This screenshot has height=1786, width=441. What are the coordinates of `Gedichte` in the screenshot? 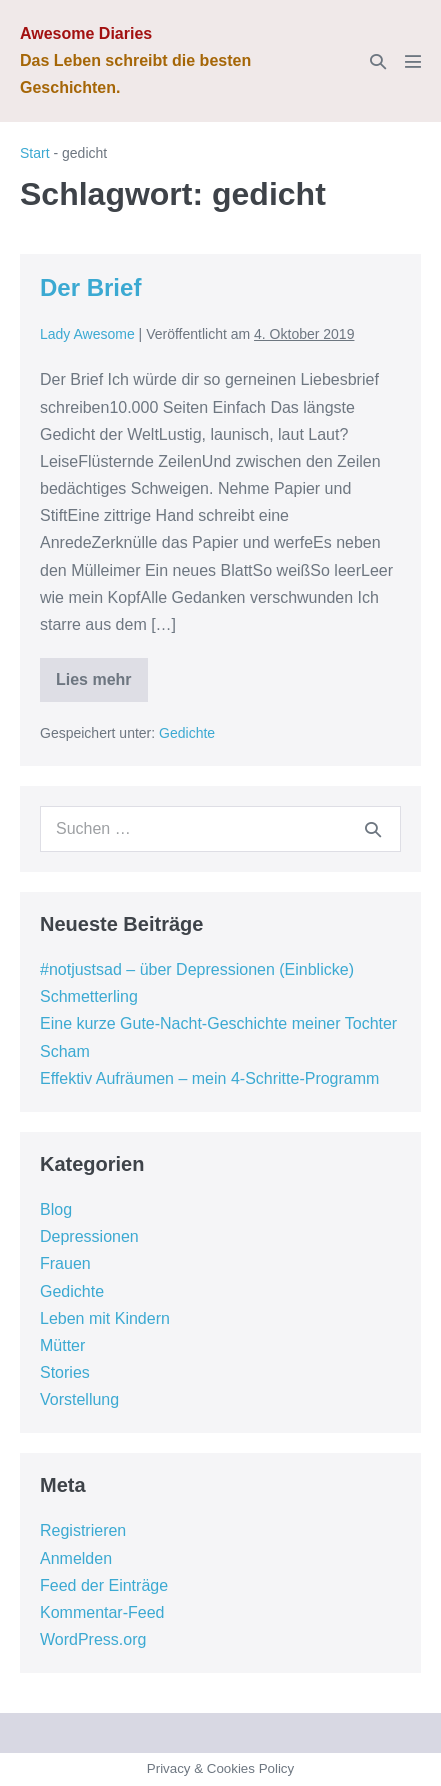 It's located at (187, 733).